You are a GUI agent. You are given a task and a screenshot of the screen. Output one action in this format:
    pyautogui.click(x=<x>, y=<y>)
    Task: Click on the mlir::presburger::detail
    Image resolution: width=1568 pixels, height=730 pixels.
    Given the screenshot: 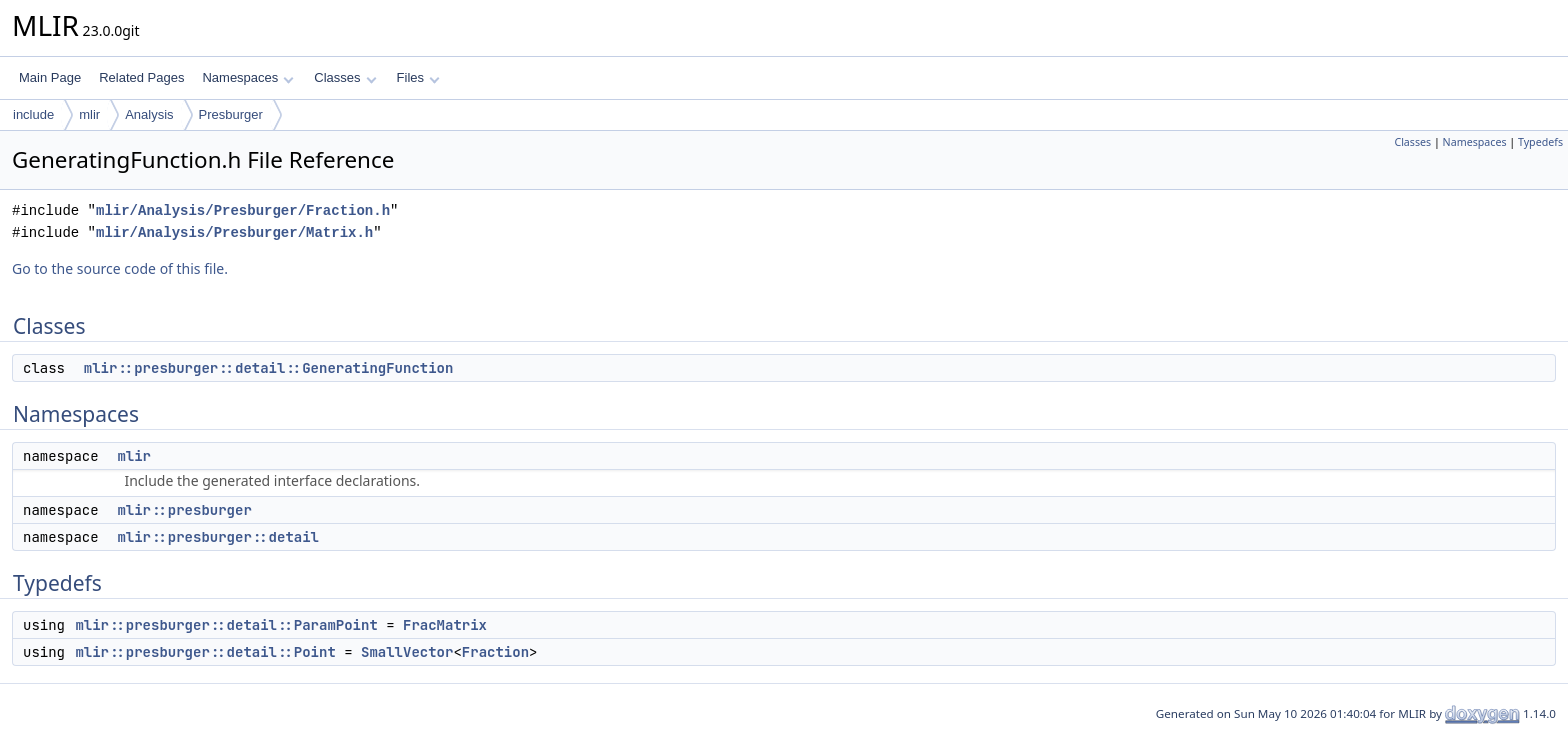 What is the action you would take?
    pyautogui.click(x=218, y=537)
    